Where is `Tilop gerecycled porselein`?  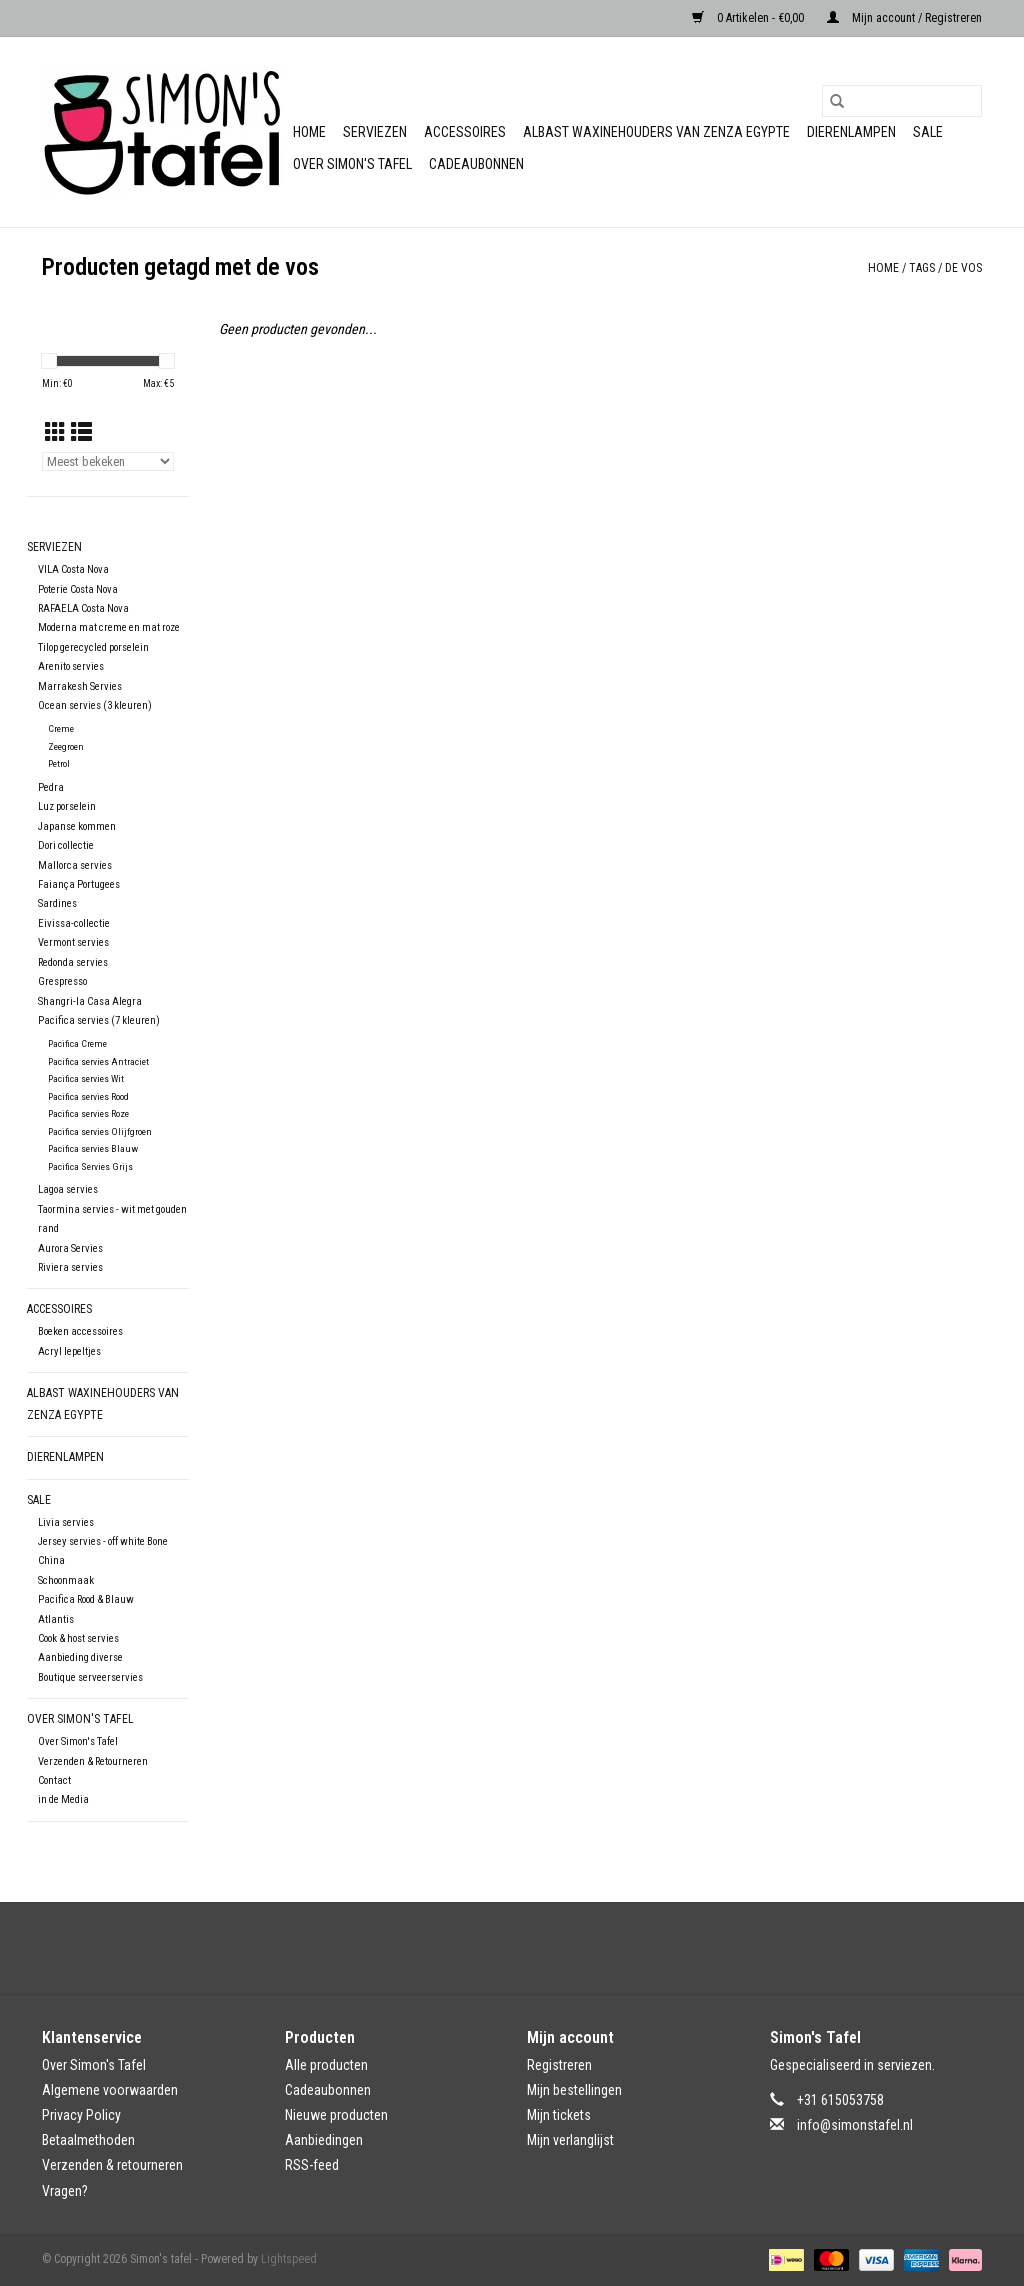
Tilop gerecycled porselein is located at coordinates (93, 647).